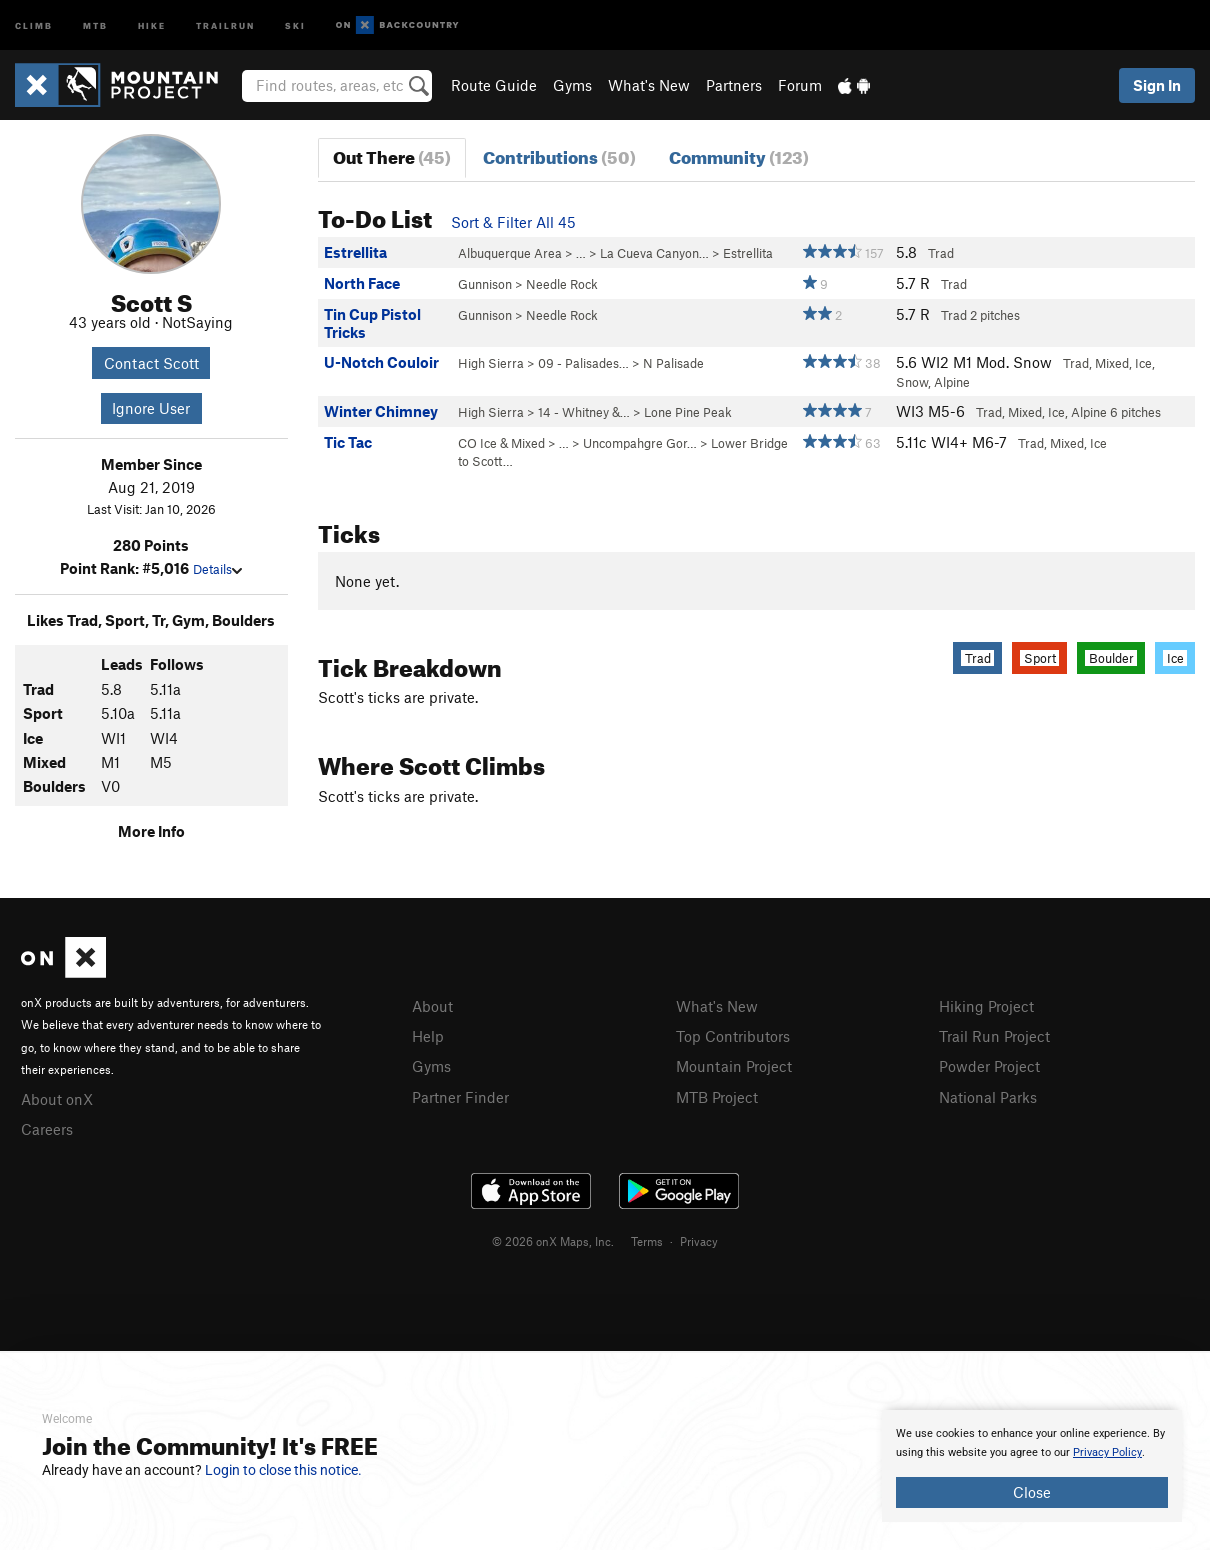  What do you see at coordinates (699, 1238) in the screenshot?
I see `Privacy` at bounding box center [699, 1238].